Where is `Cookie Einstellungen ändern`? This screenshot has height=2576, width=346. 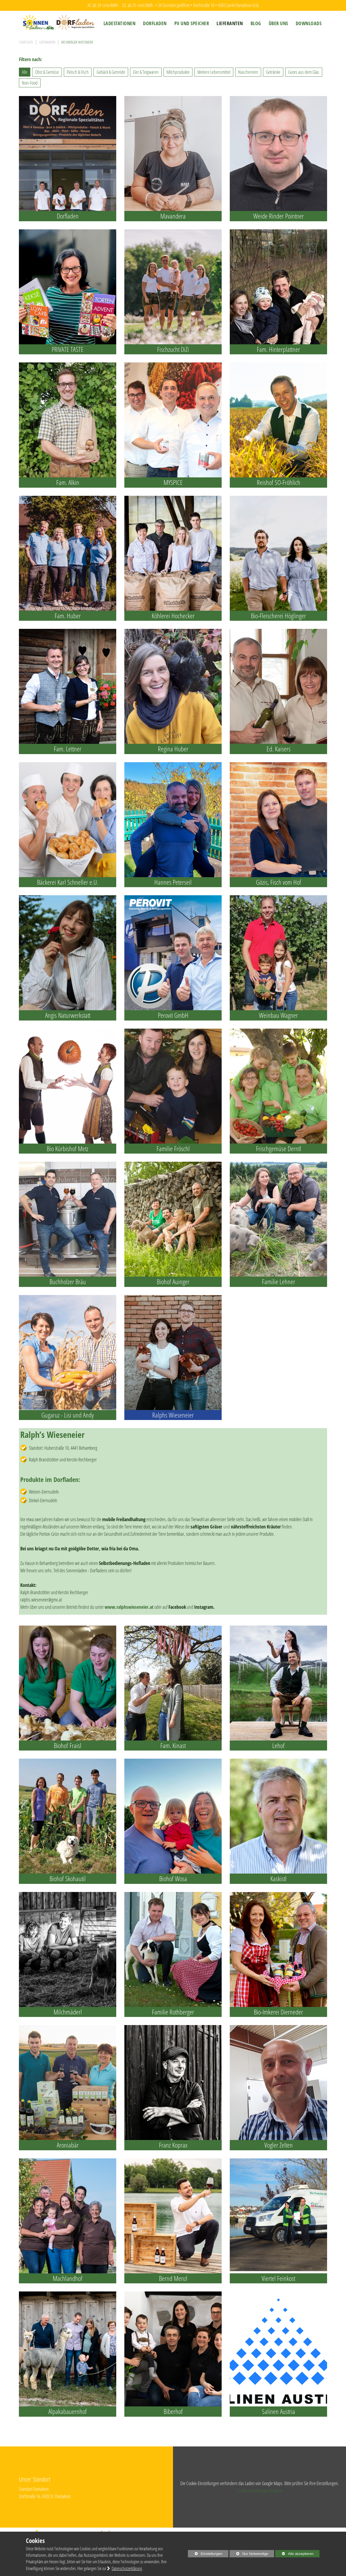 Cookie Einstellungen ändern is located at coordinates (259, 2490).